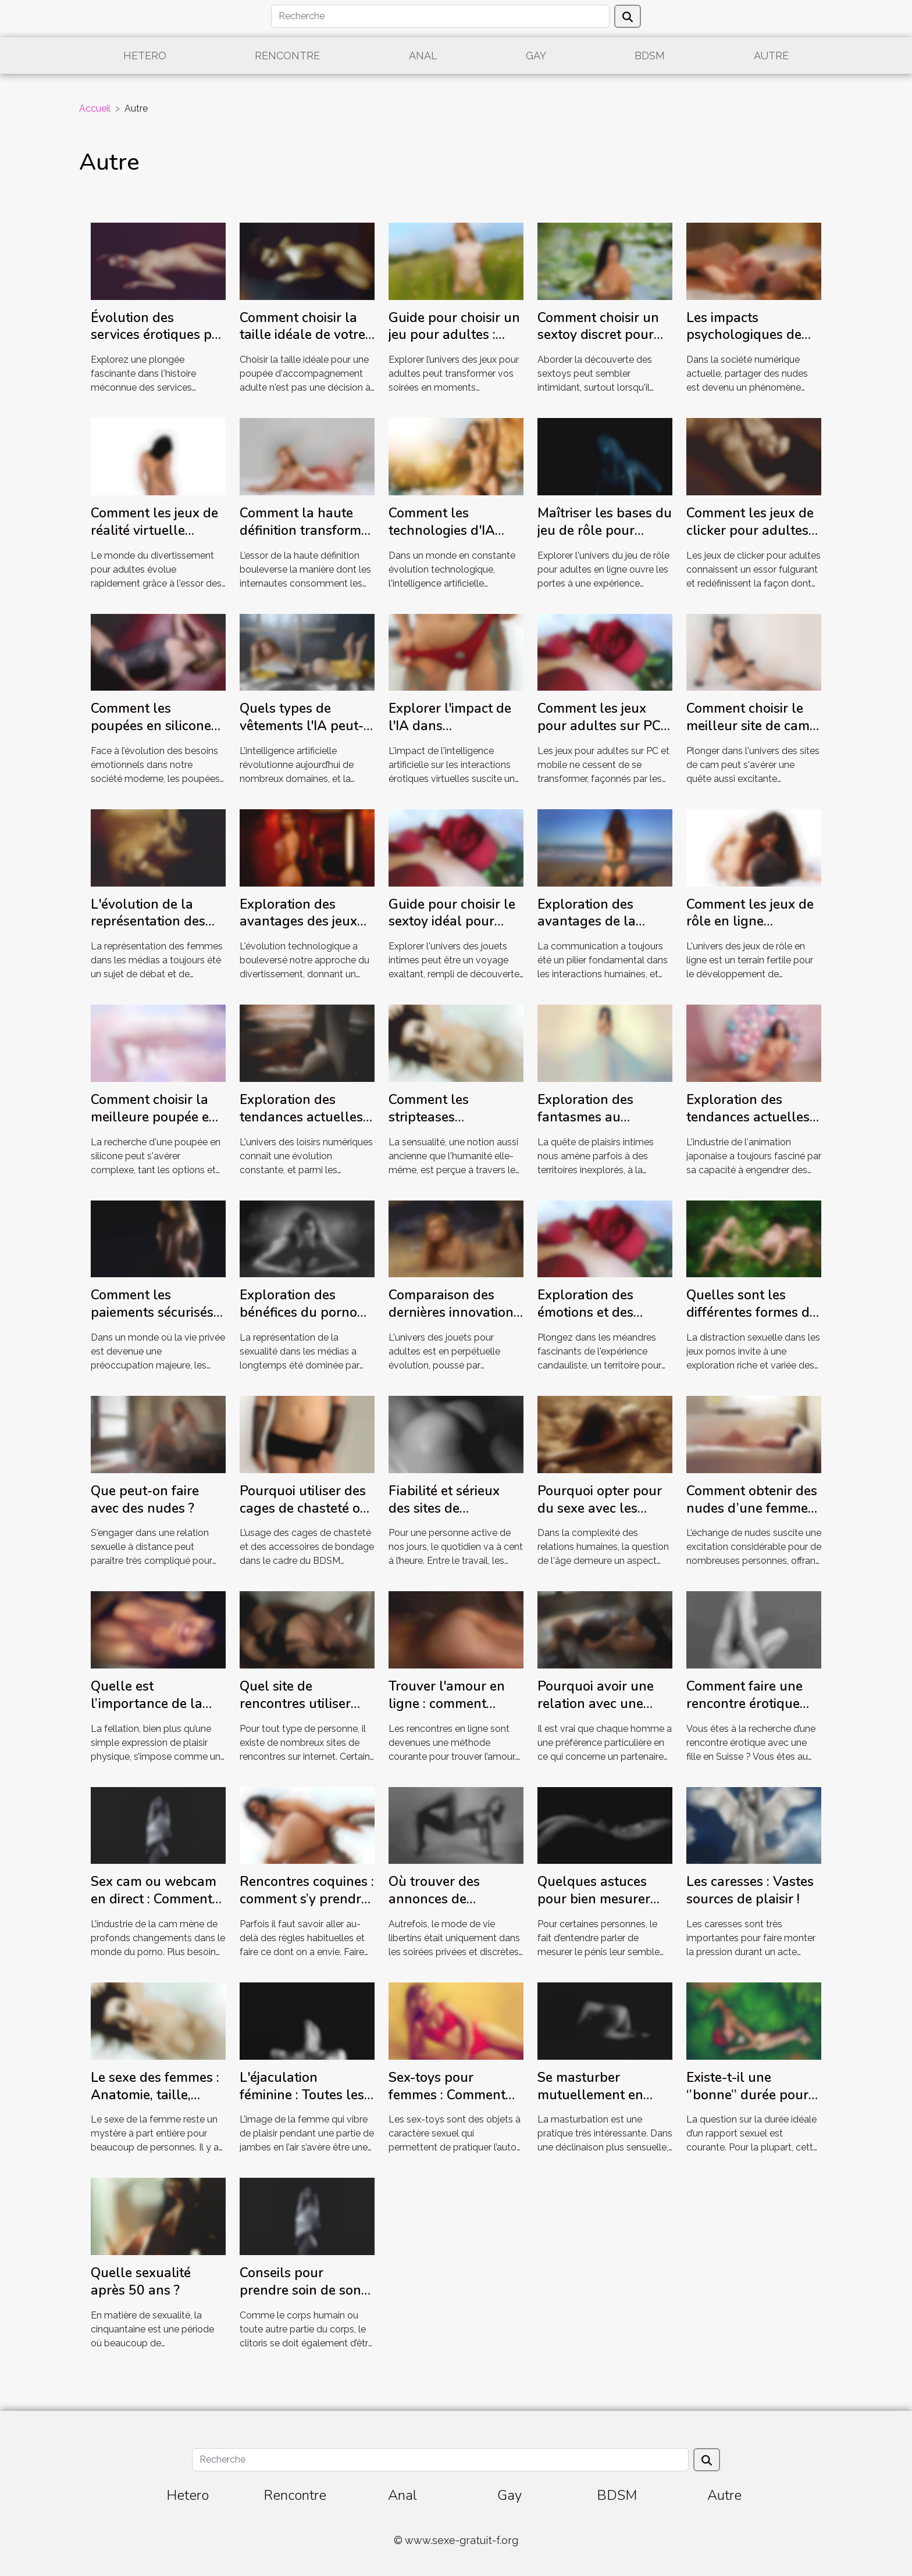 This screenshot has height=2576, width=912. What do you see at coordinates (599, 1508) in the screenshot?
I see `Pourquoi opter pour du sexe avec les femmes matures ?` at bounding box center [599, 1508].